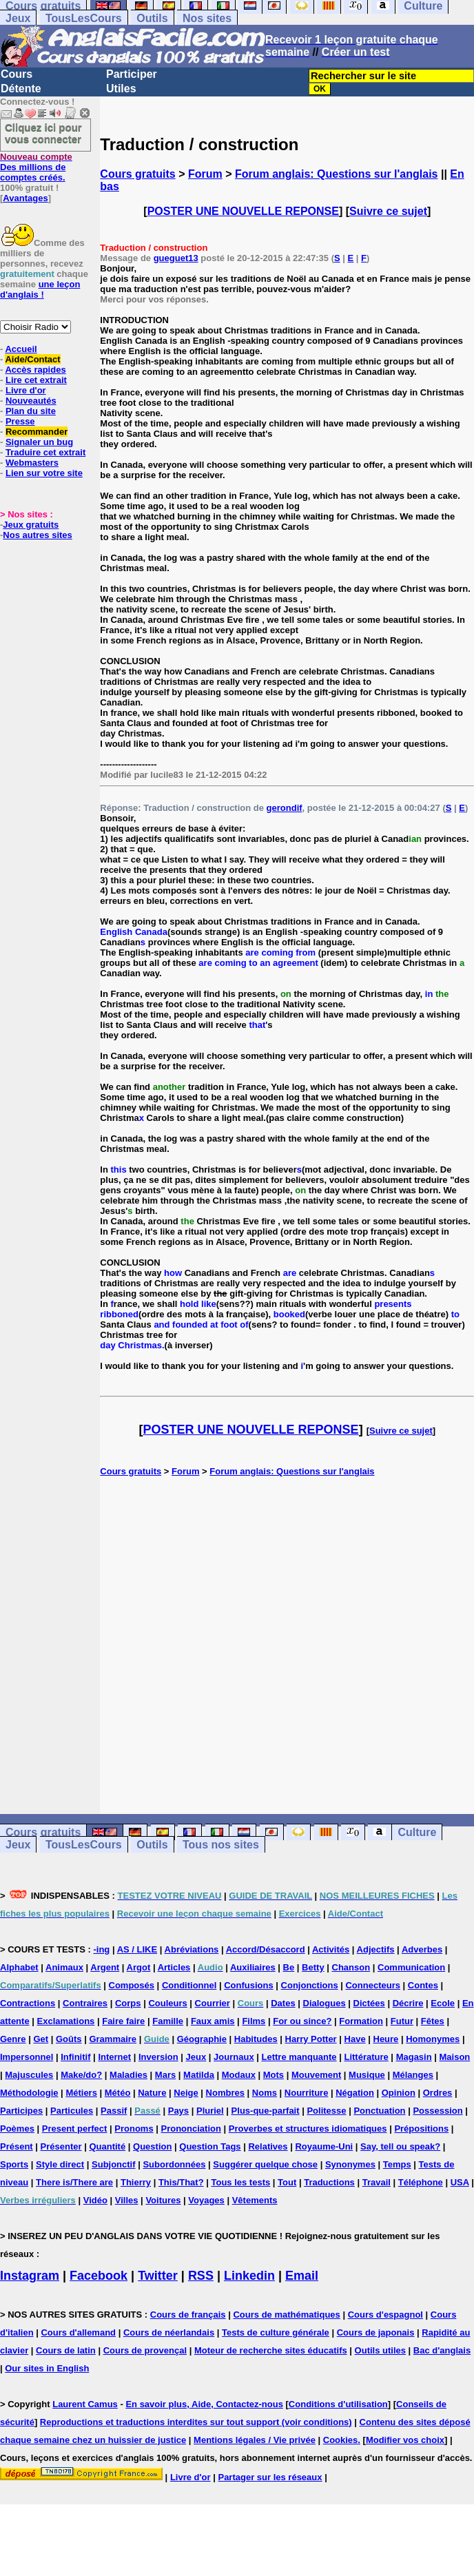 The width and height of the screenshot is (474, 2576). Describe the element at coordinates (270, 2477) in the screenshot. I see `Partager sur les réseaux` at that location.